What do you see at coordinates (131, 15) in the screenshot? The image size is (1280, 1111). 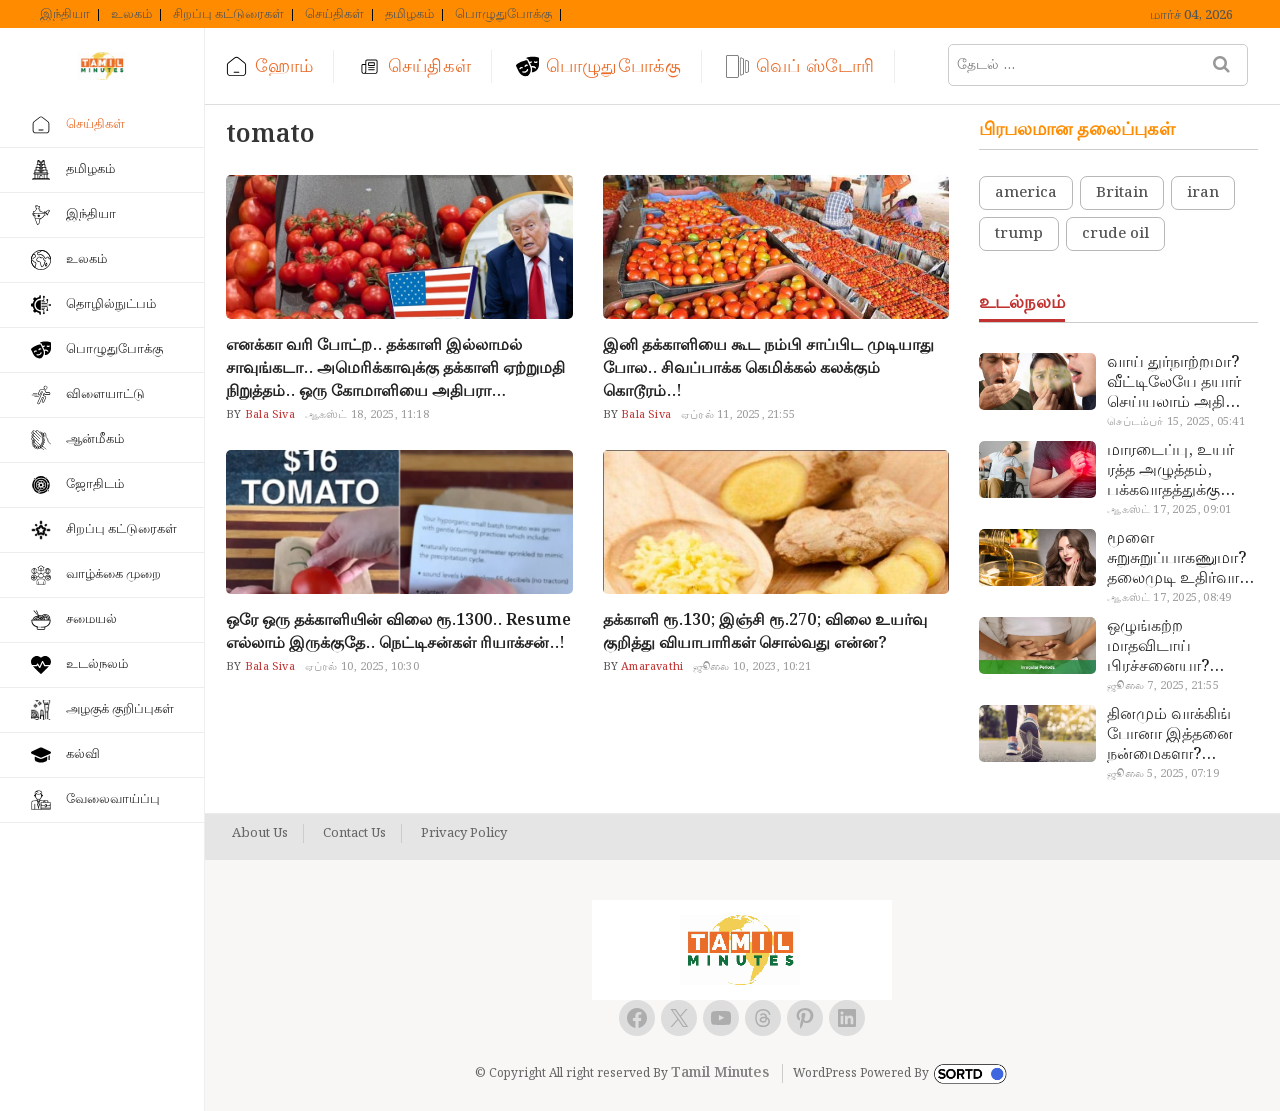 I see `உலகம்` at bounding box center [131, 15].